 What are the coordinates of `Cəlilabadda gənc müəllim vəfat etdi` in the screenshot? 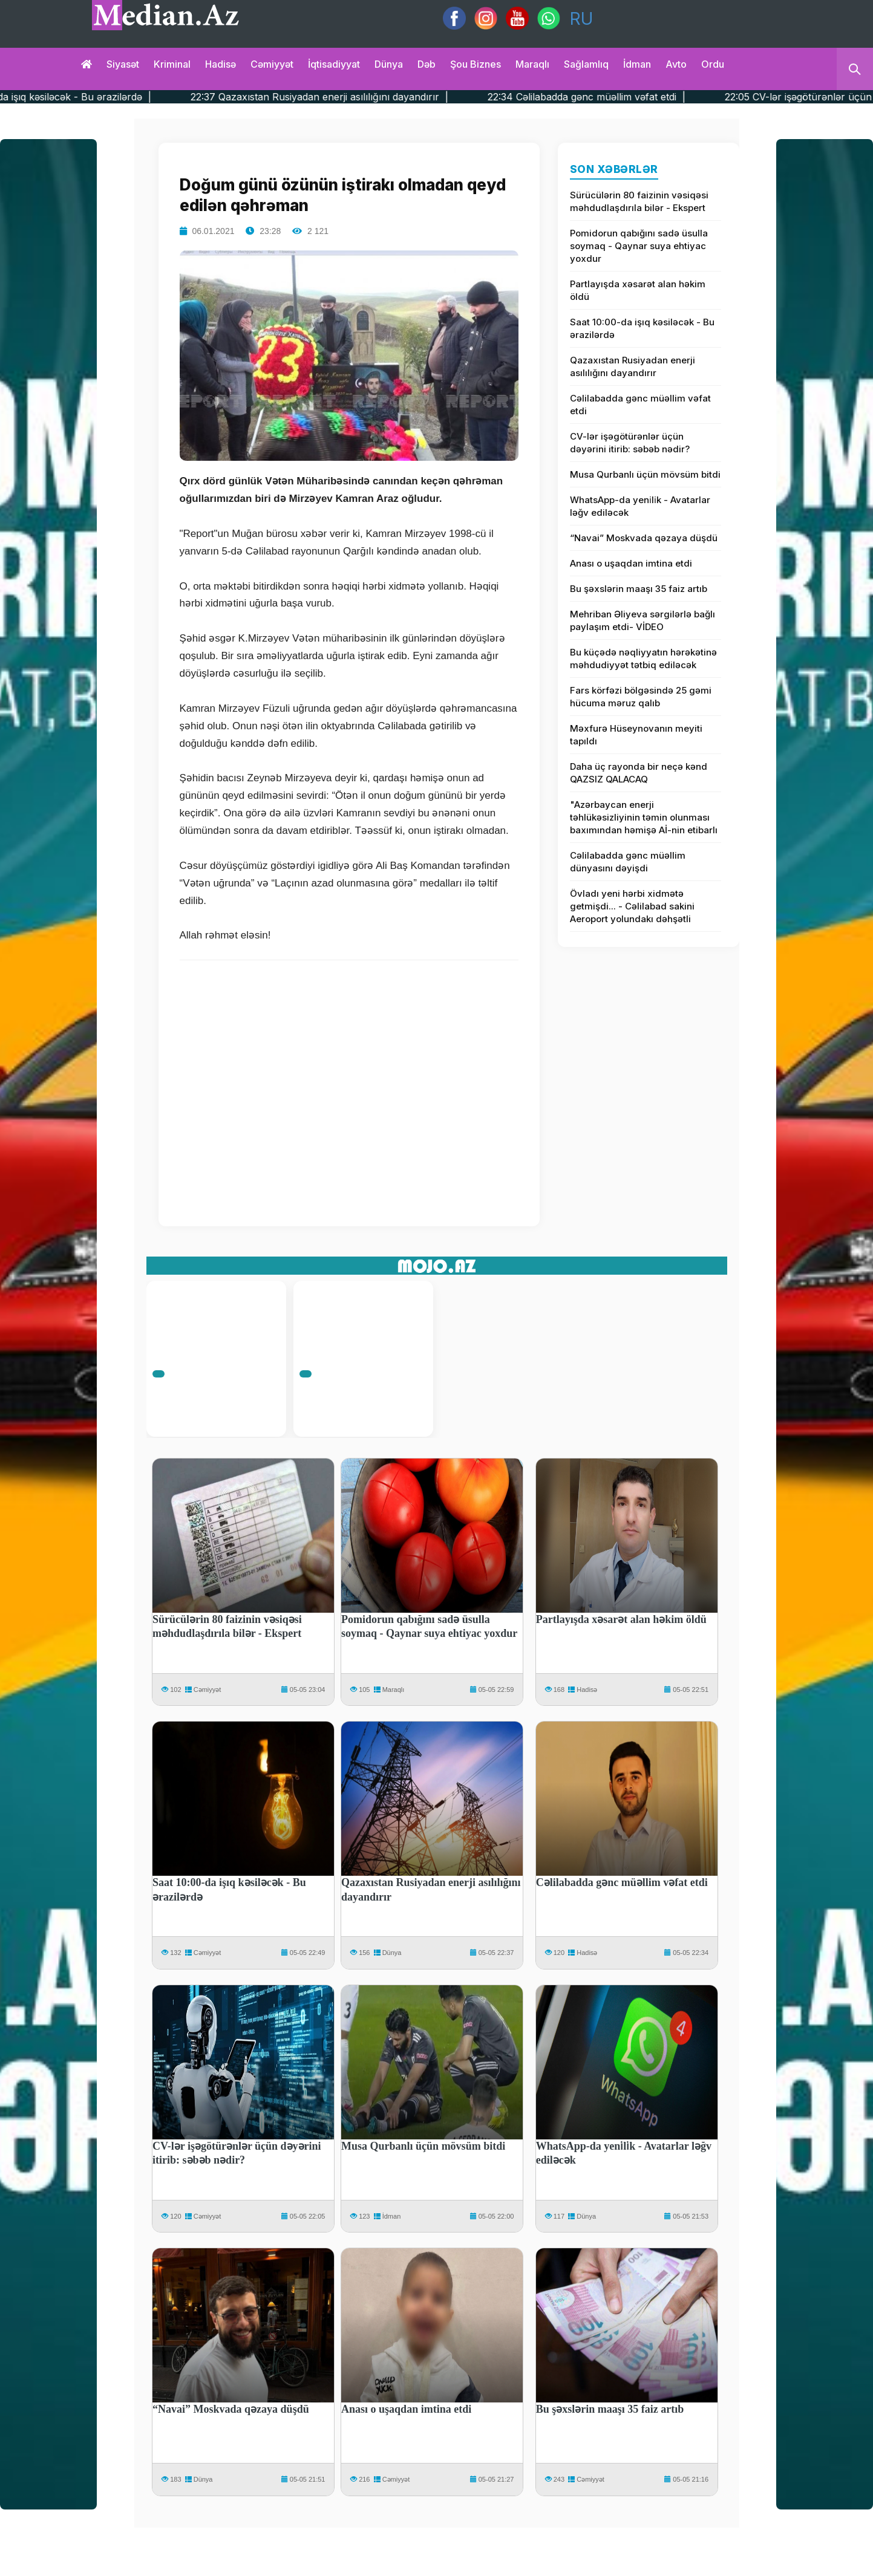 It's located at (640, 404).